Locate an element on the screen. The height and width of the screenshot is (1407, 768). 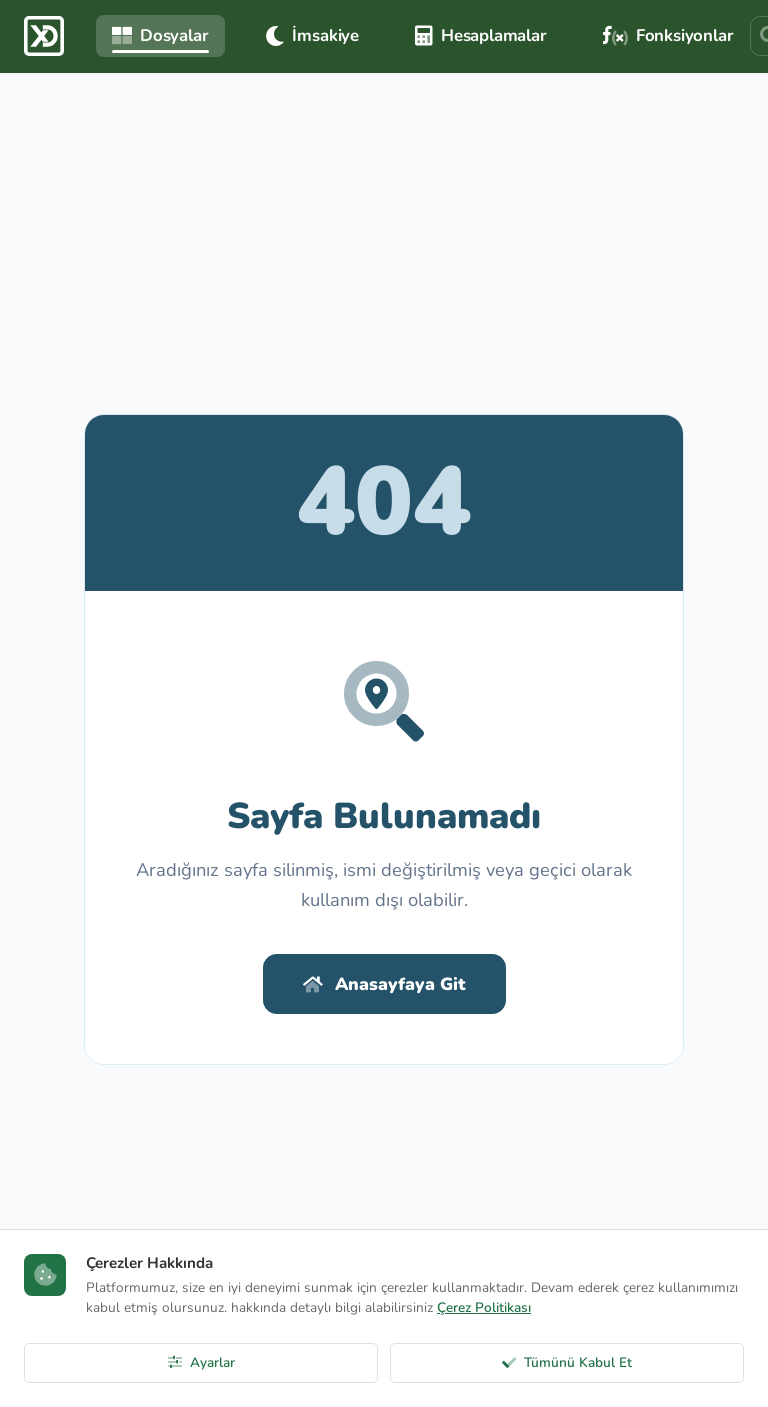
Tümünü Kabul Et is located at coordinates (567, 1362).